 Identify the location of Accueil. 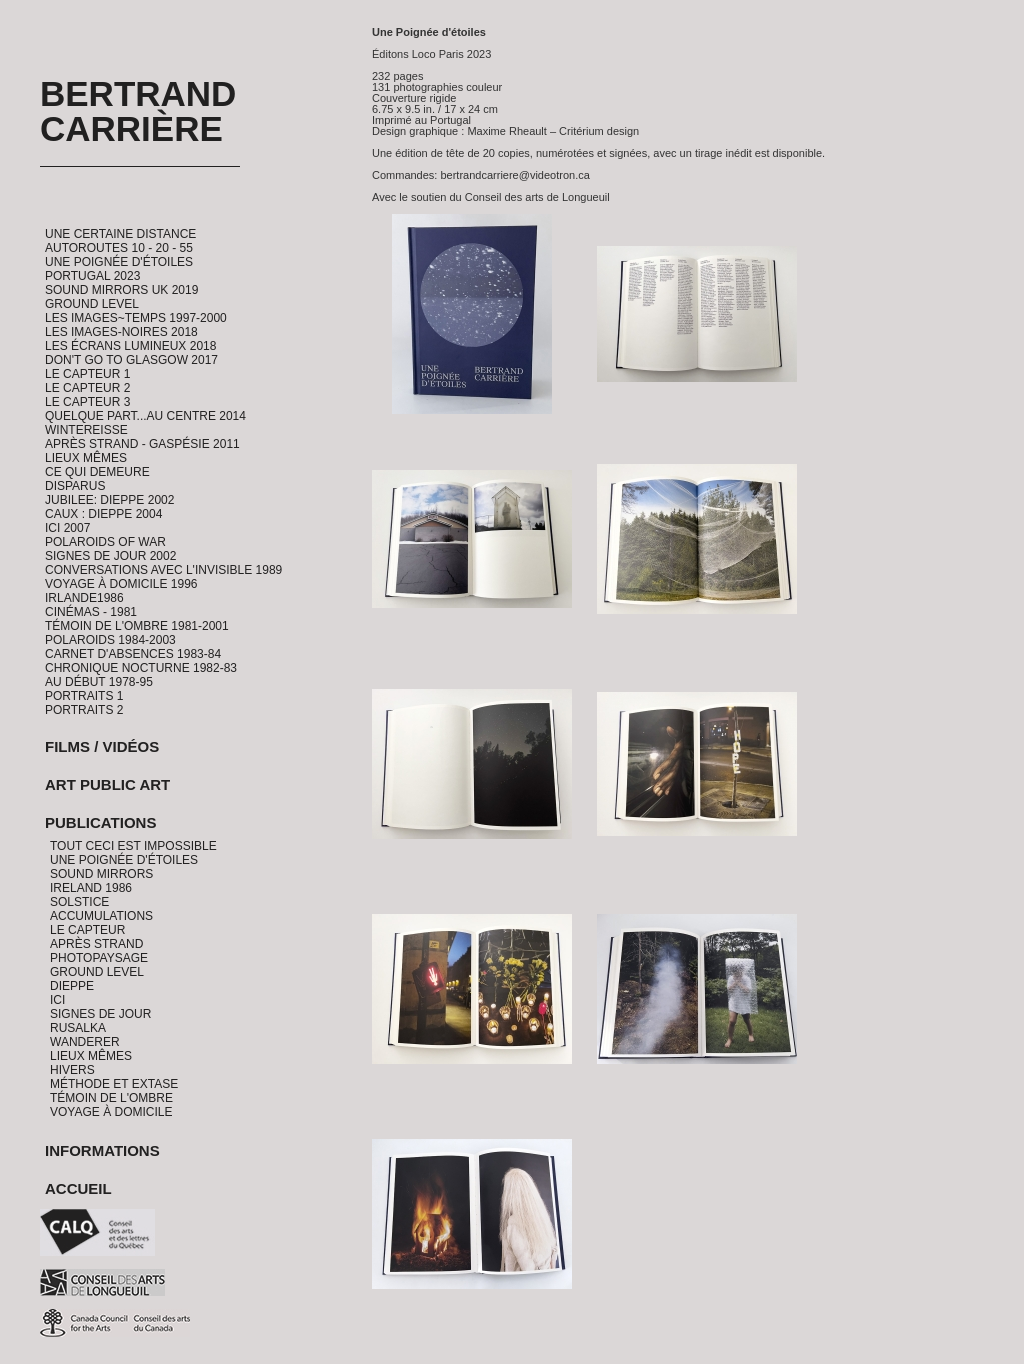
(78, 1188).